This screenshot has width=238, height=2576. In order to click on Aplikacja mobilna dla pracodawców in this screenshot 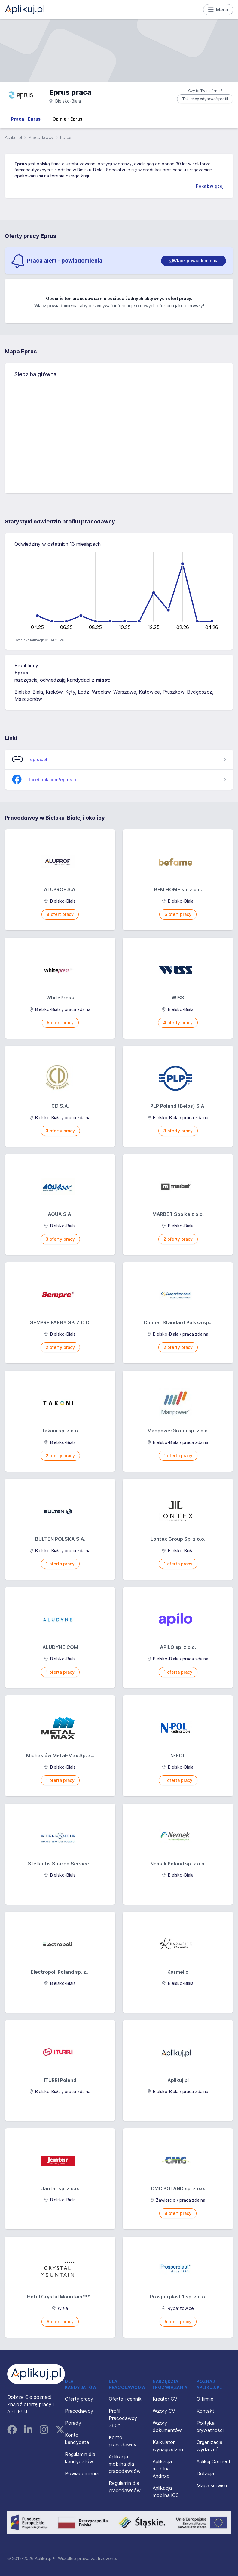, I will do `click(125, 2464)`.